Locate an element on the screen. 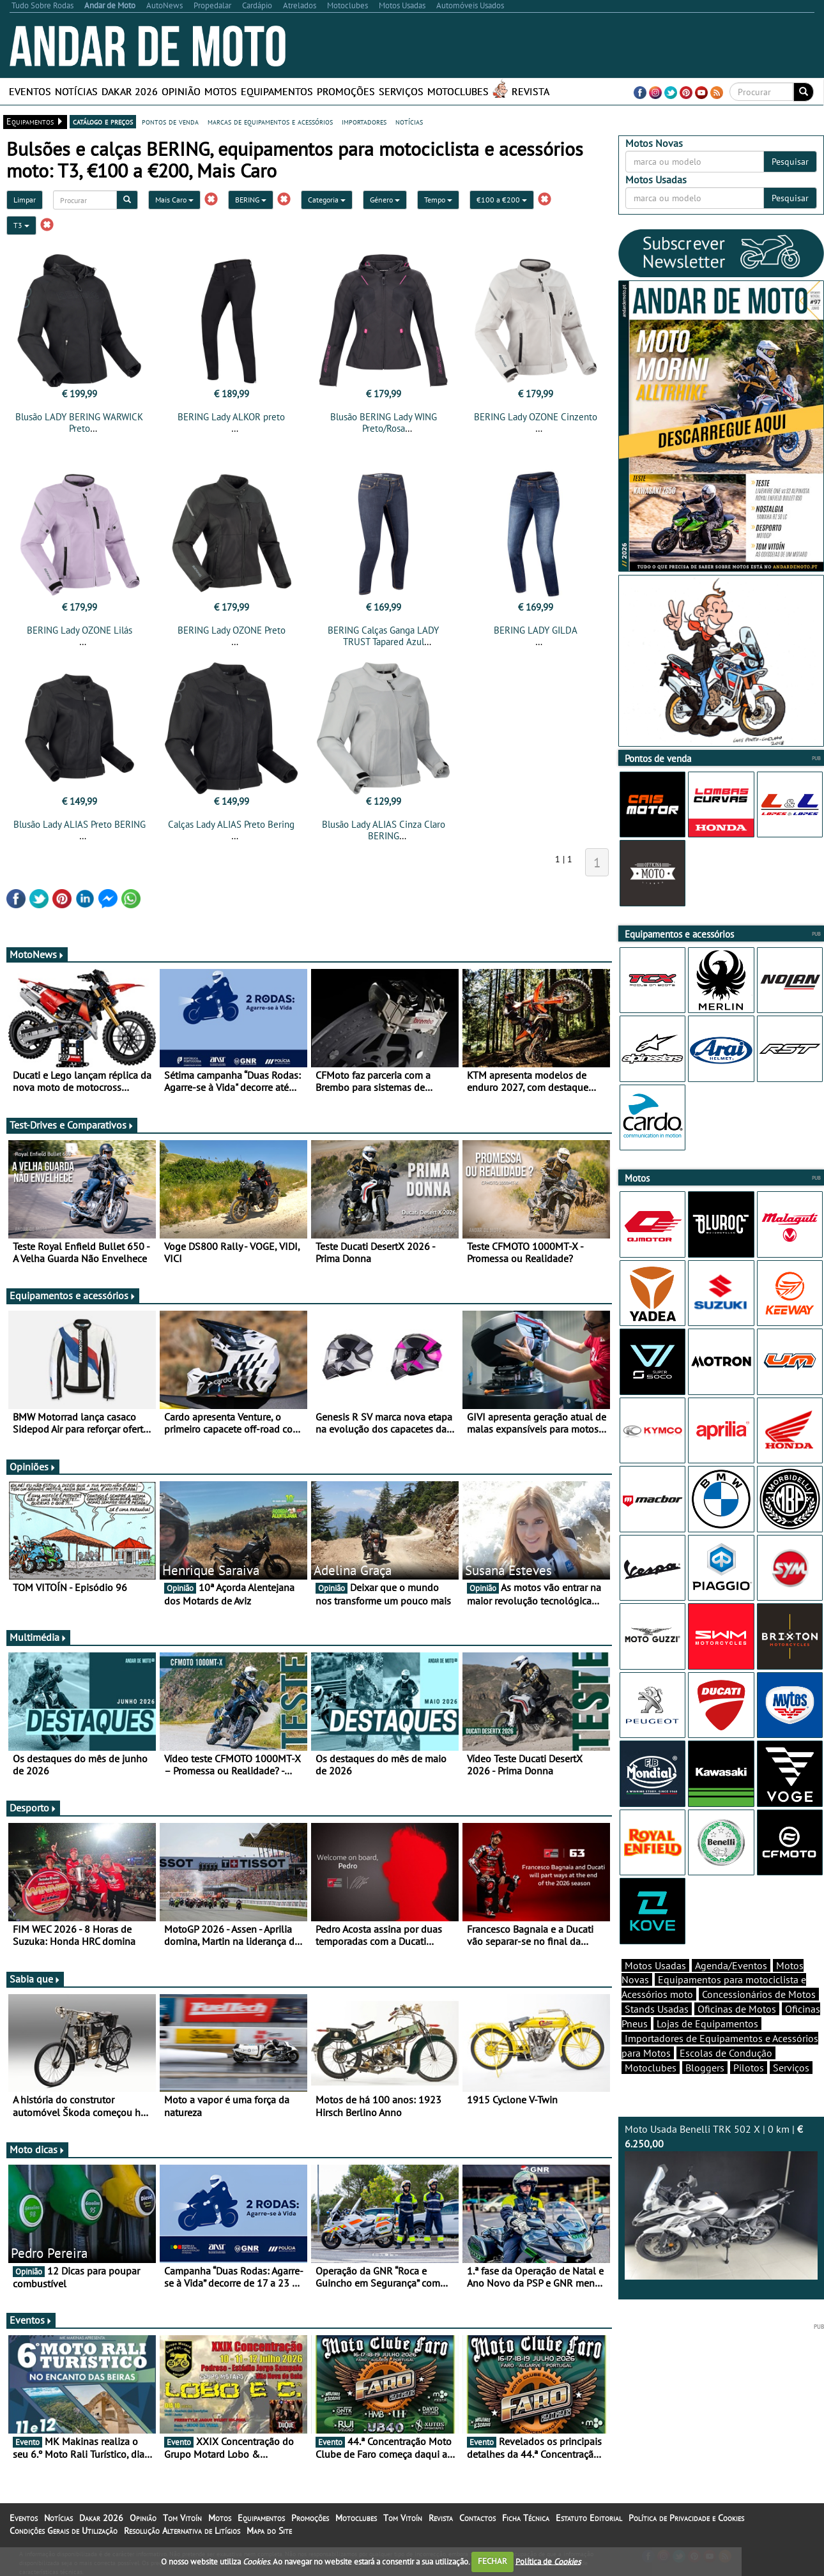 This screenshot has height=2576, width=824. Mapa do Site is located at coordinates (269, 2530).